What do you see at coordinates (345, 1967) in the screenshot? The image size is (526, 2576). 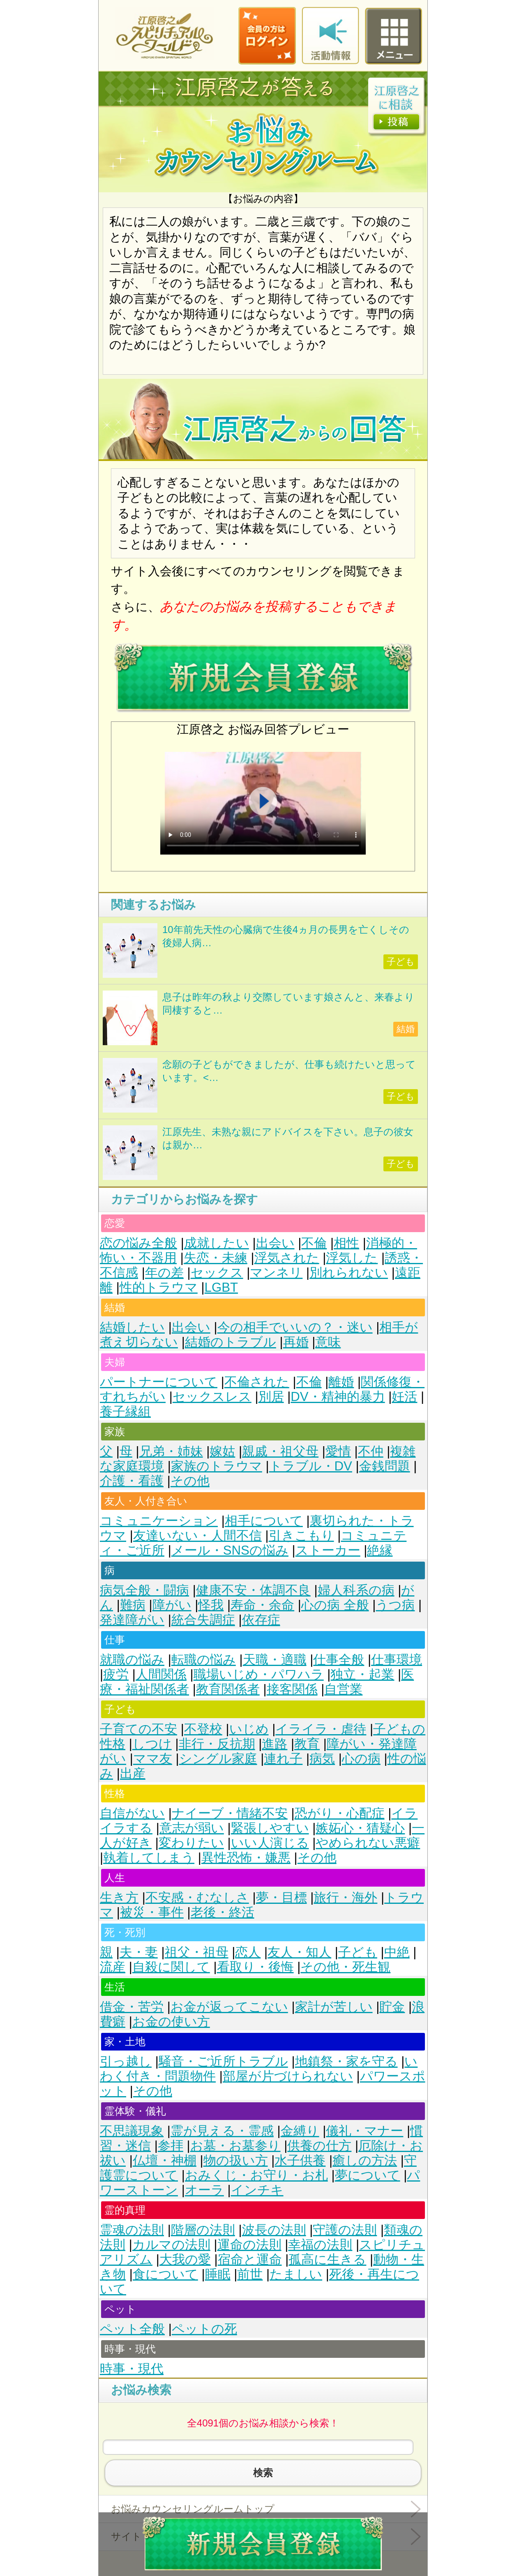 I see `その他・死生観` at bounding box center [345, 1967].